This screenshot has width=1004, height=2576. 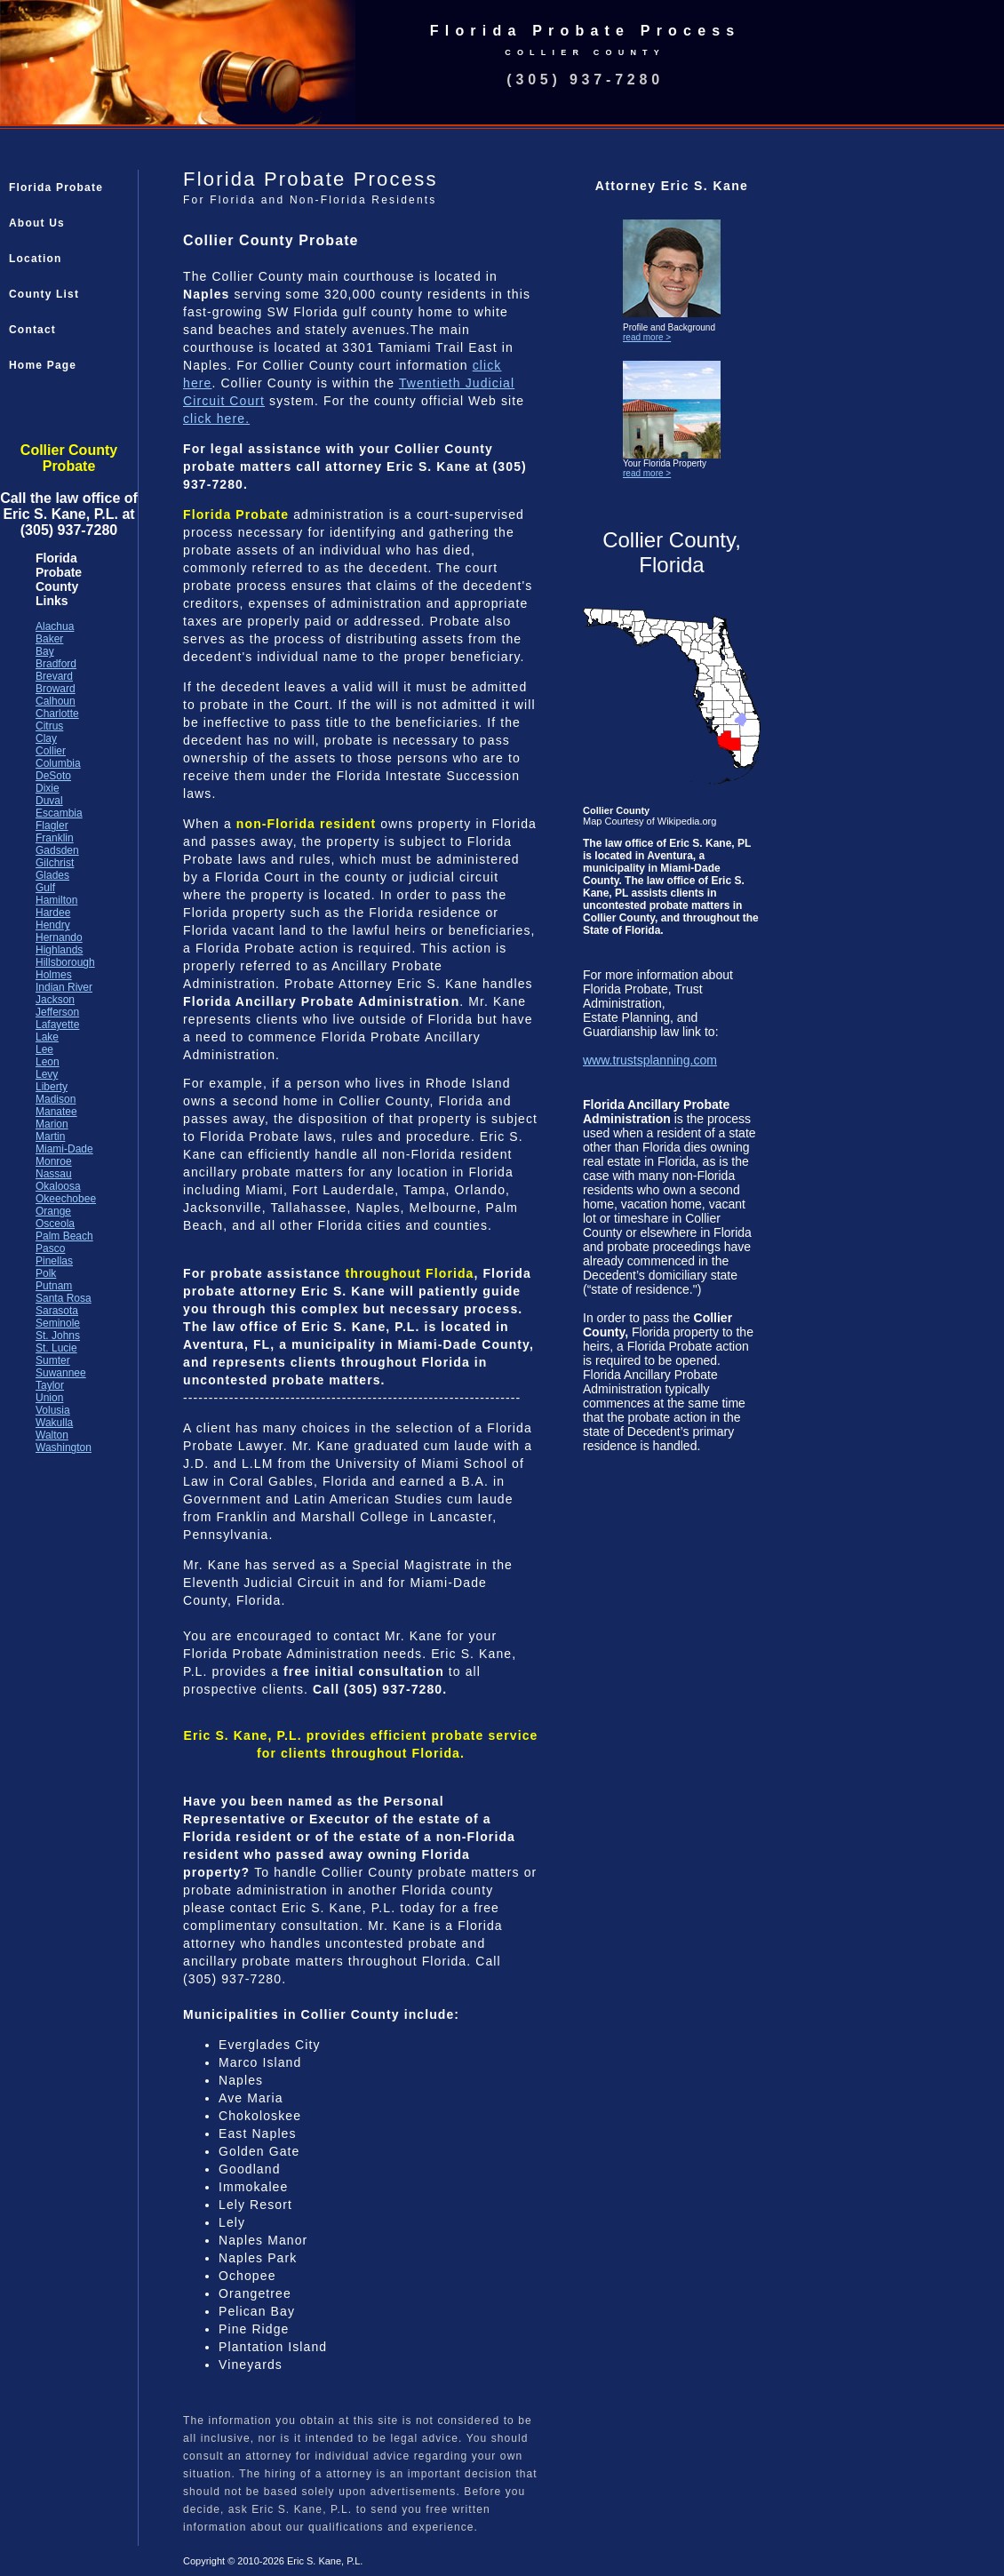 I want to click on Hardee, so click(x=53, y=912).